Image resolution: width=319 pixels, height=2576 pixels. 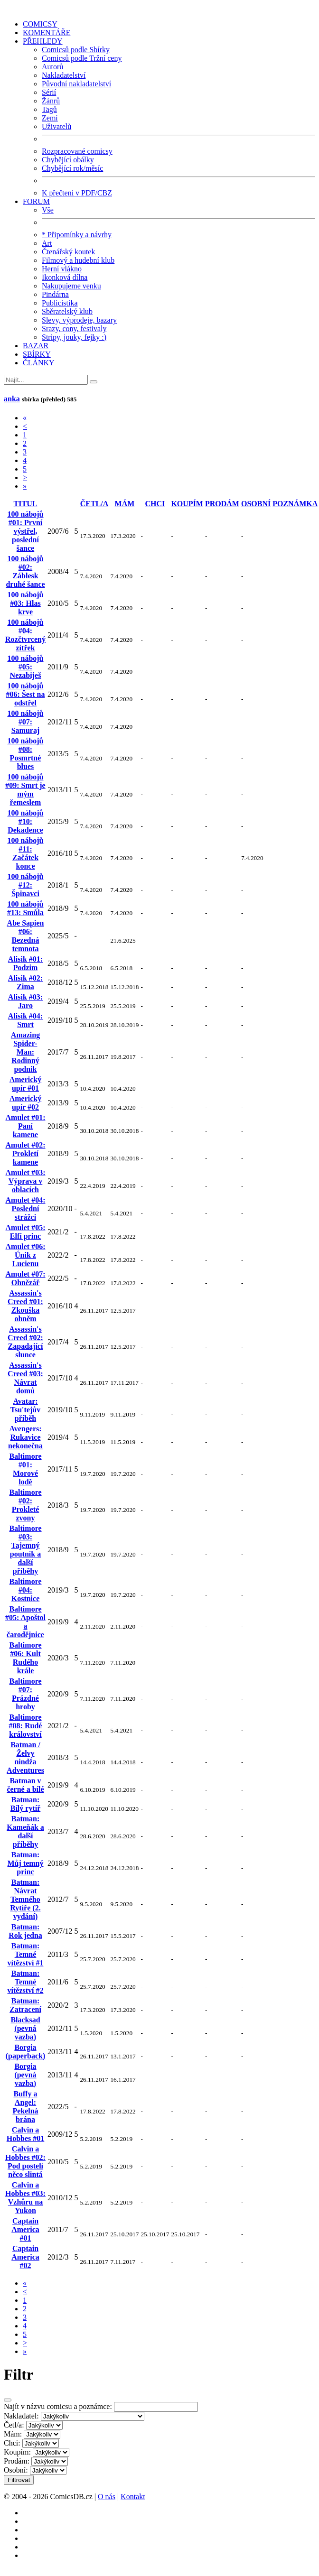 I want to click on Americký upír #02, so click(x=25, y=1102).